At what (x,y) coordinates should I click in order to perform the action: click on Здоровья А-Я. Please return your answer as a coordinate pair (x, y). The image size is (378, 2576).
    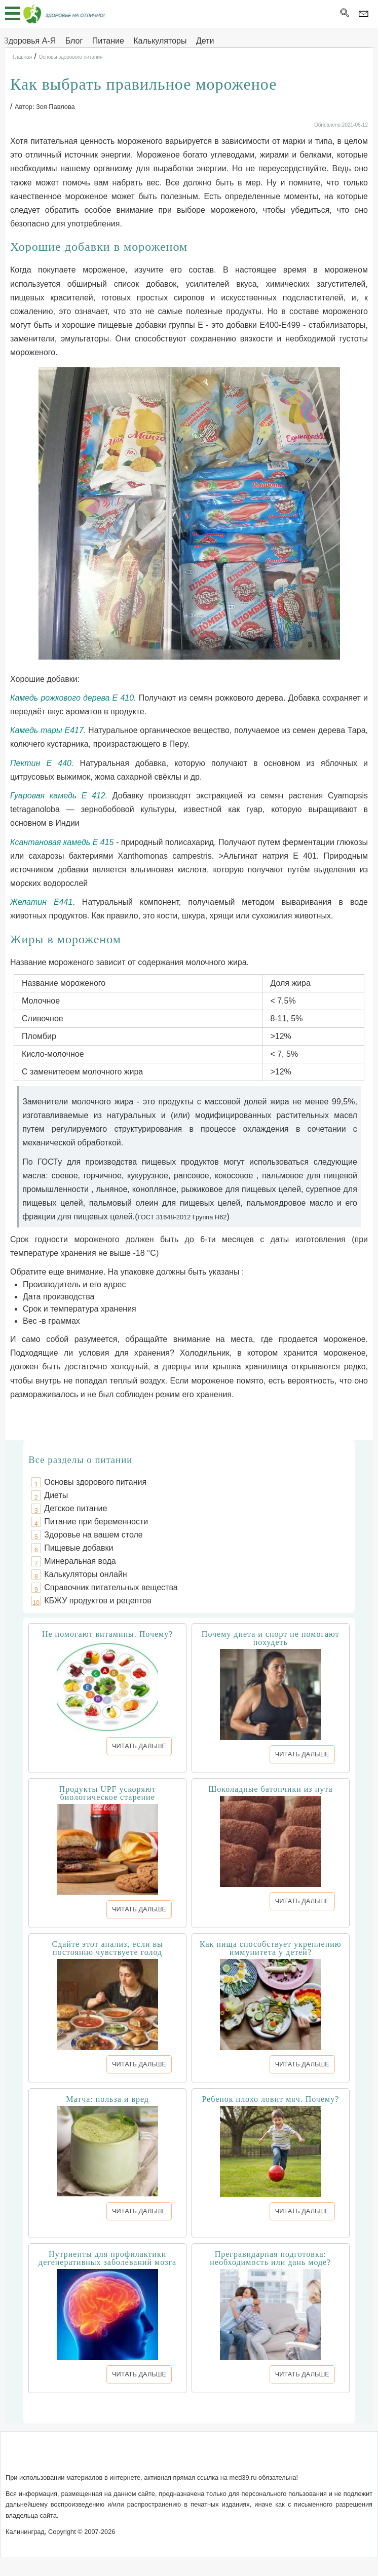
    Looking at the image, I should click on (30, 40).